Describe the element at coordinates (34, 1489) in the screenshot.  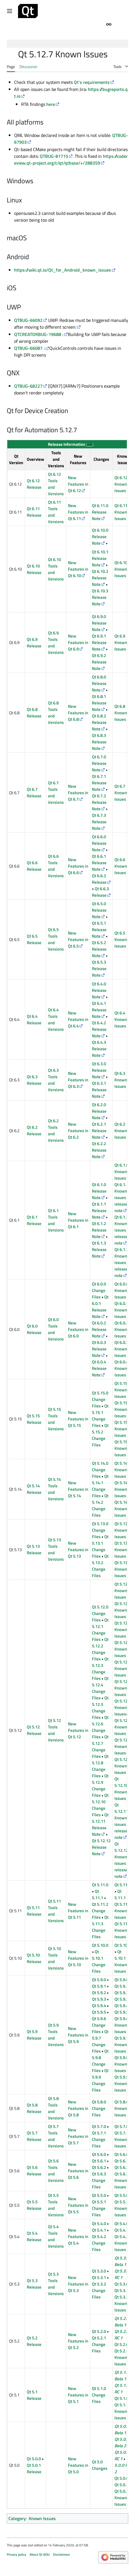
I see `Qt 5.14 Release` at that location.